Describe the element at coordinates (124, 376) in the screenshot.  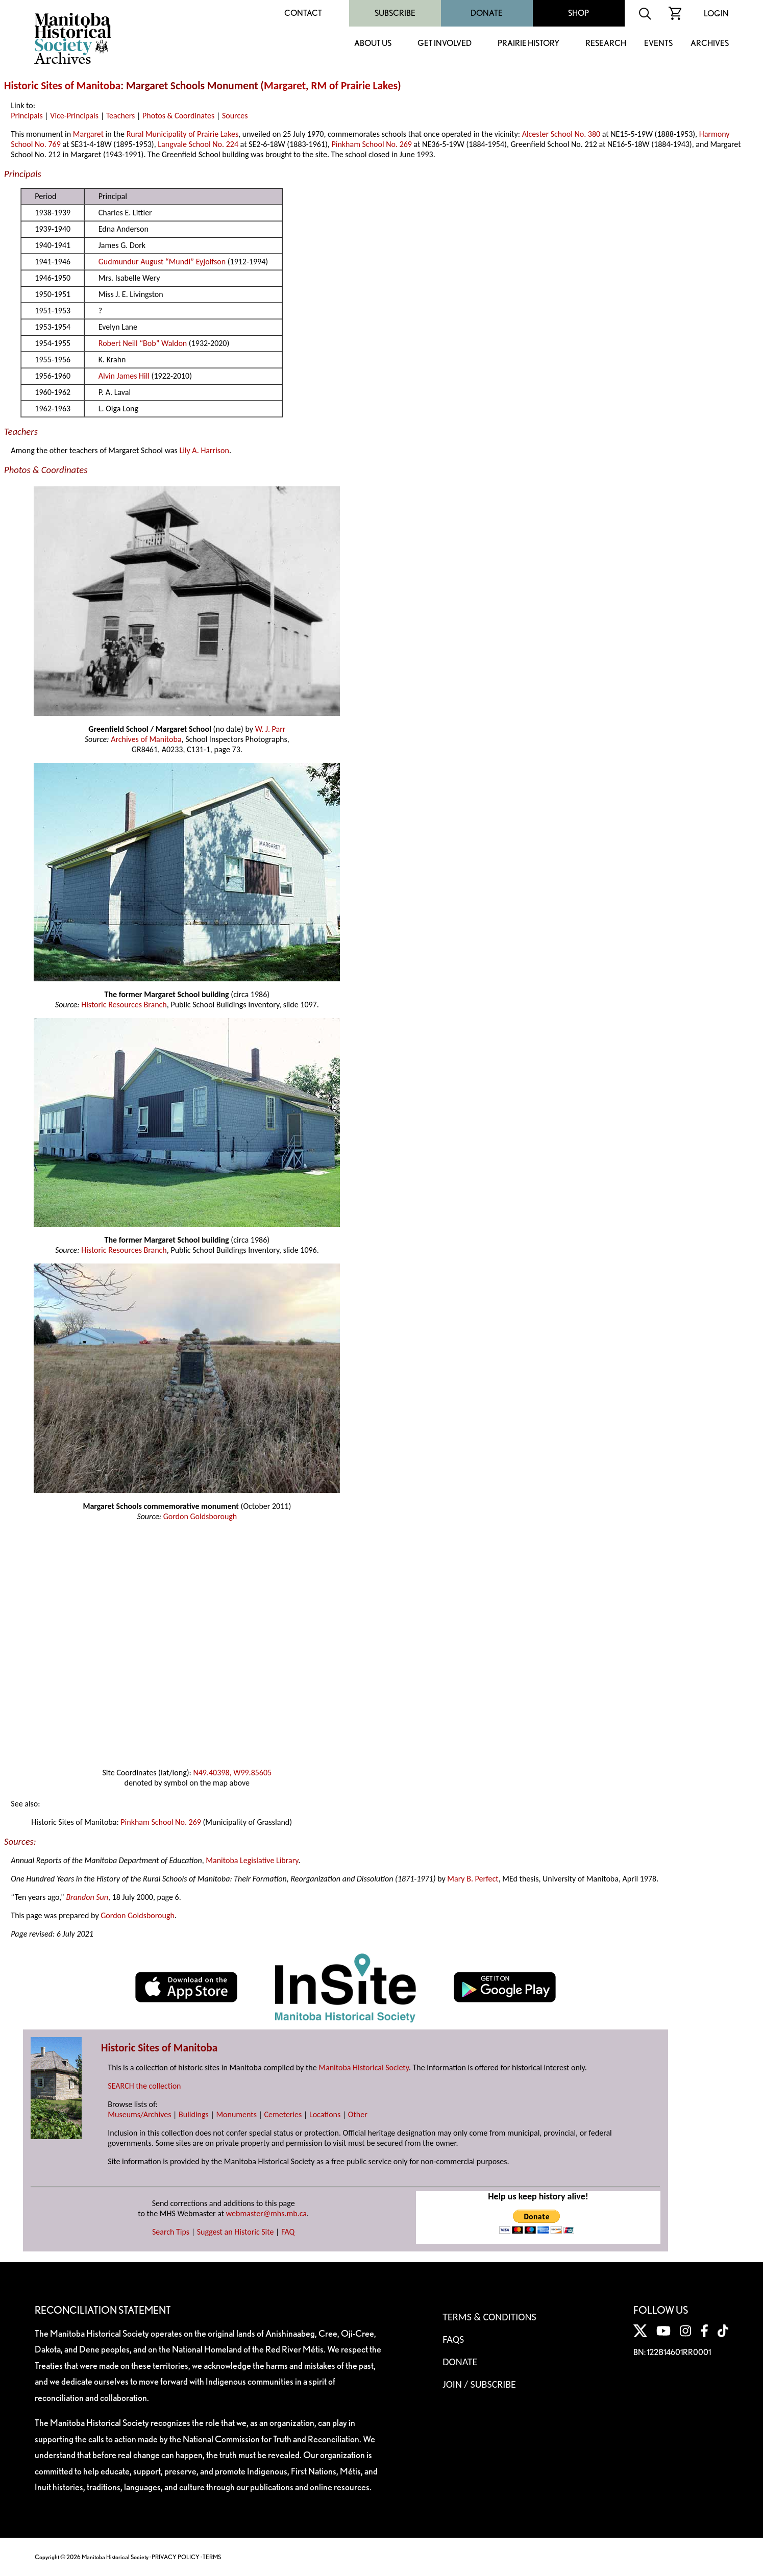
I see `Alvin James Hill` at that location.